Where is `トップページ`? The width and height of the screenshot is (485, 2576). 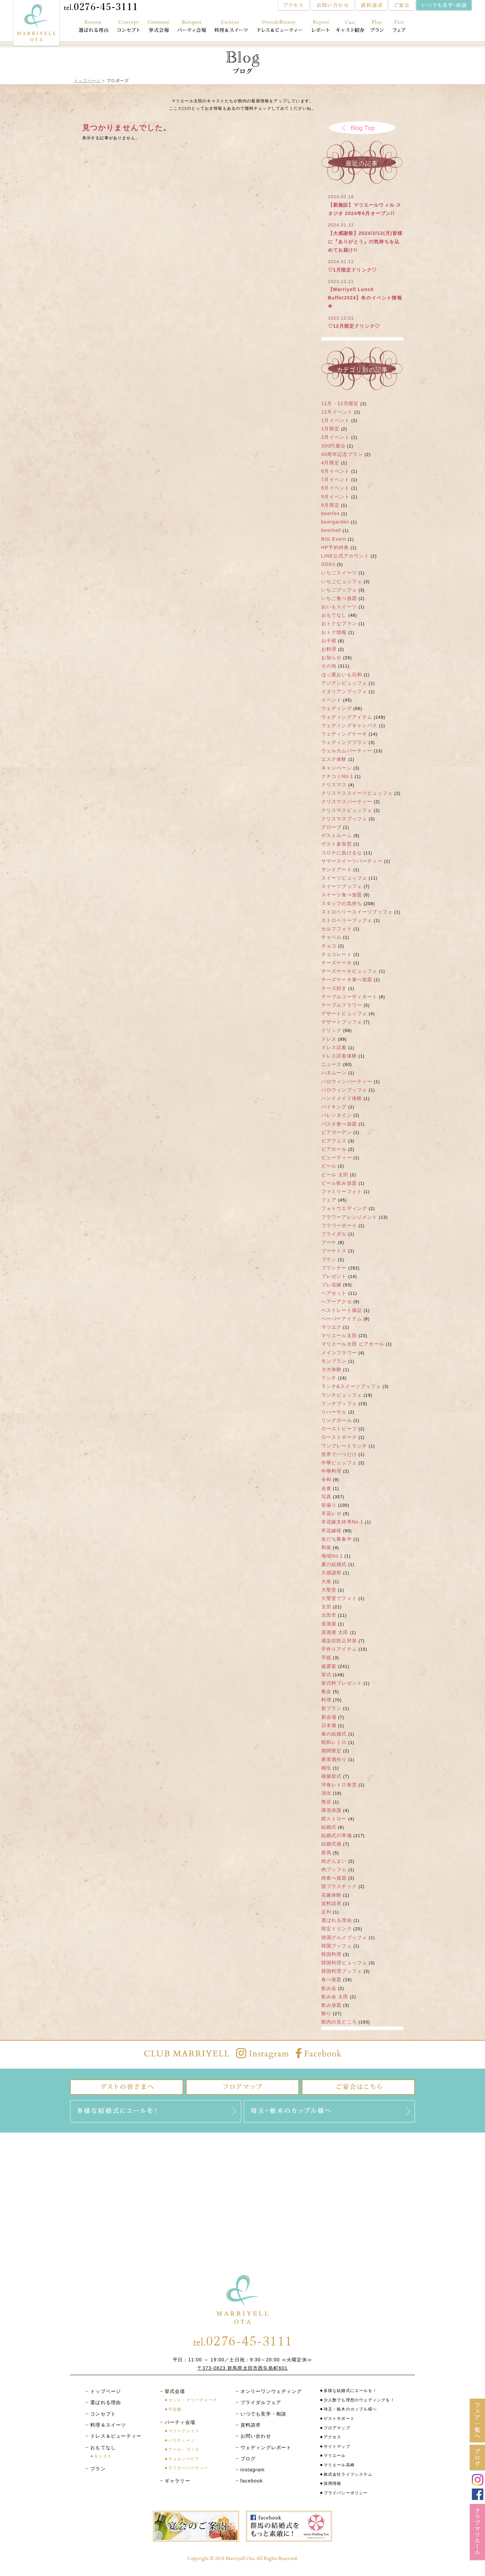 トップページ is located at coordinates (87, 80).